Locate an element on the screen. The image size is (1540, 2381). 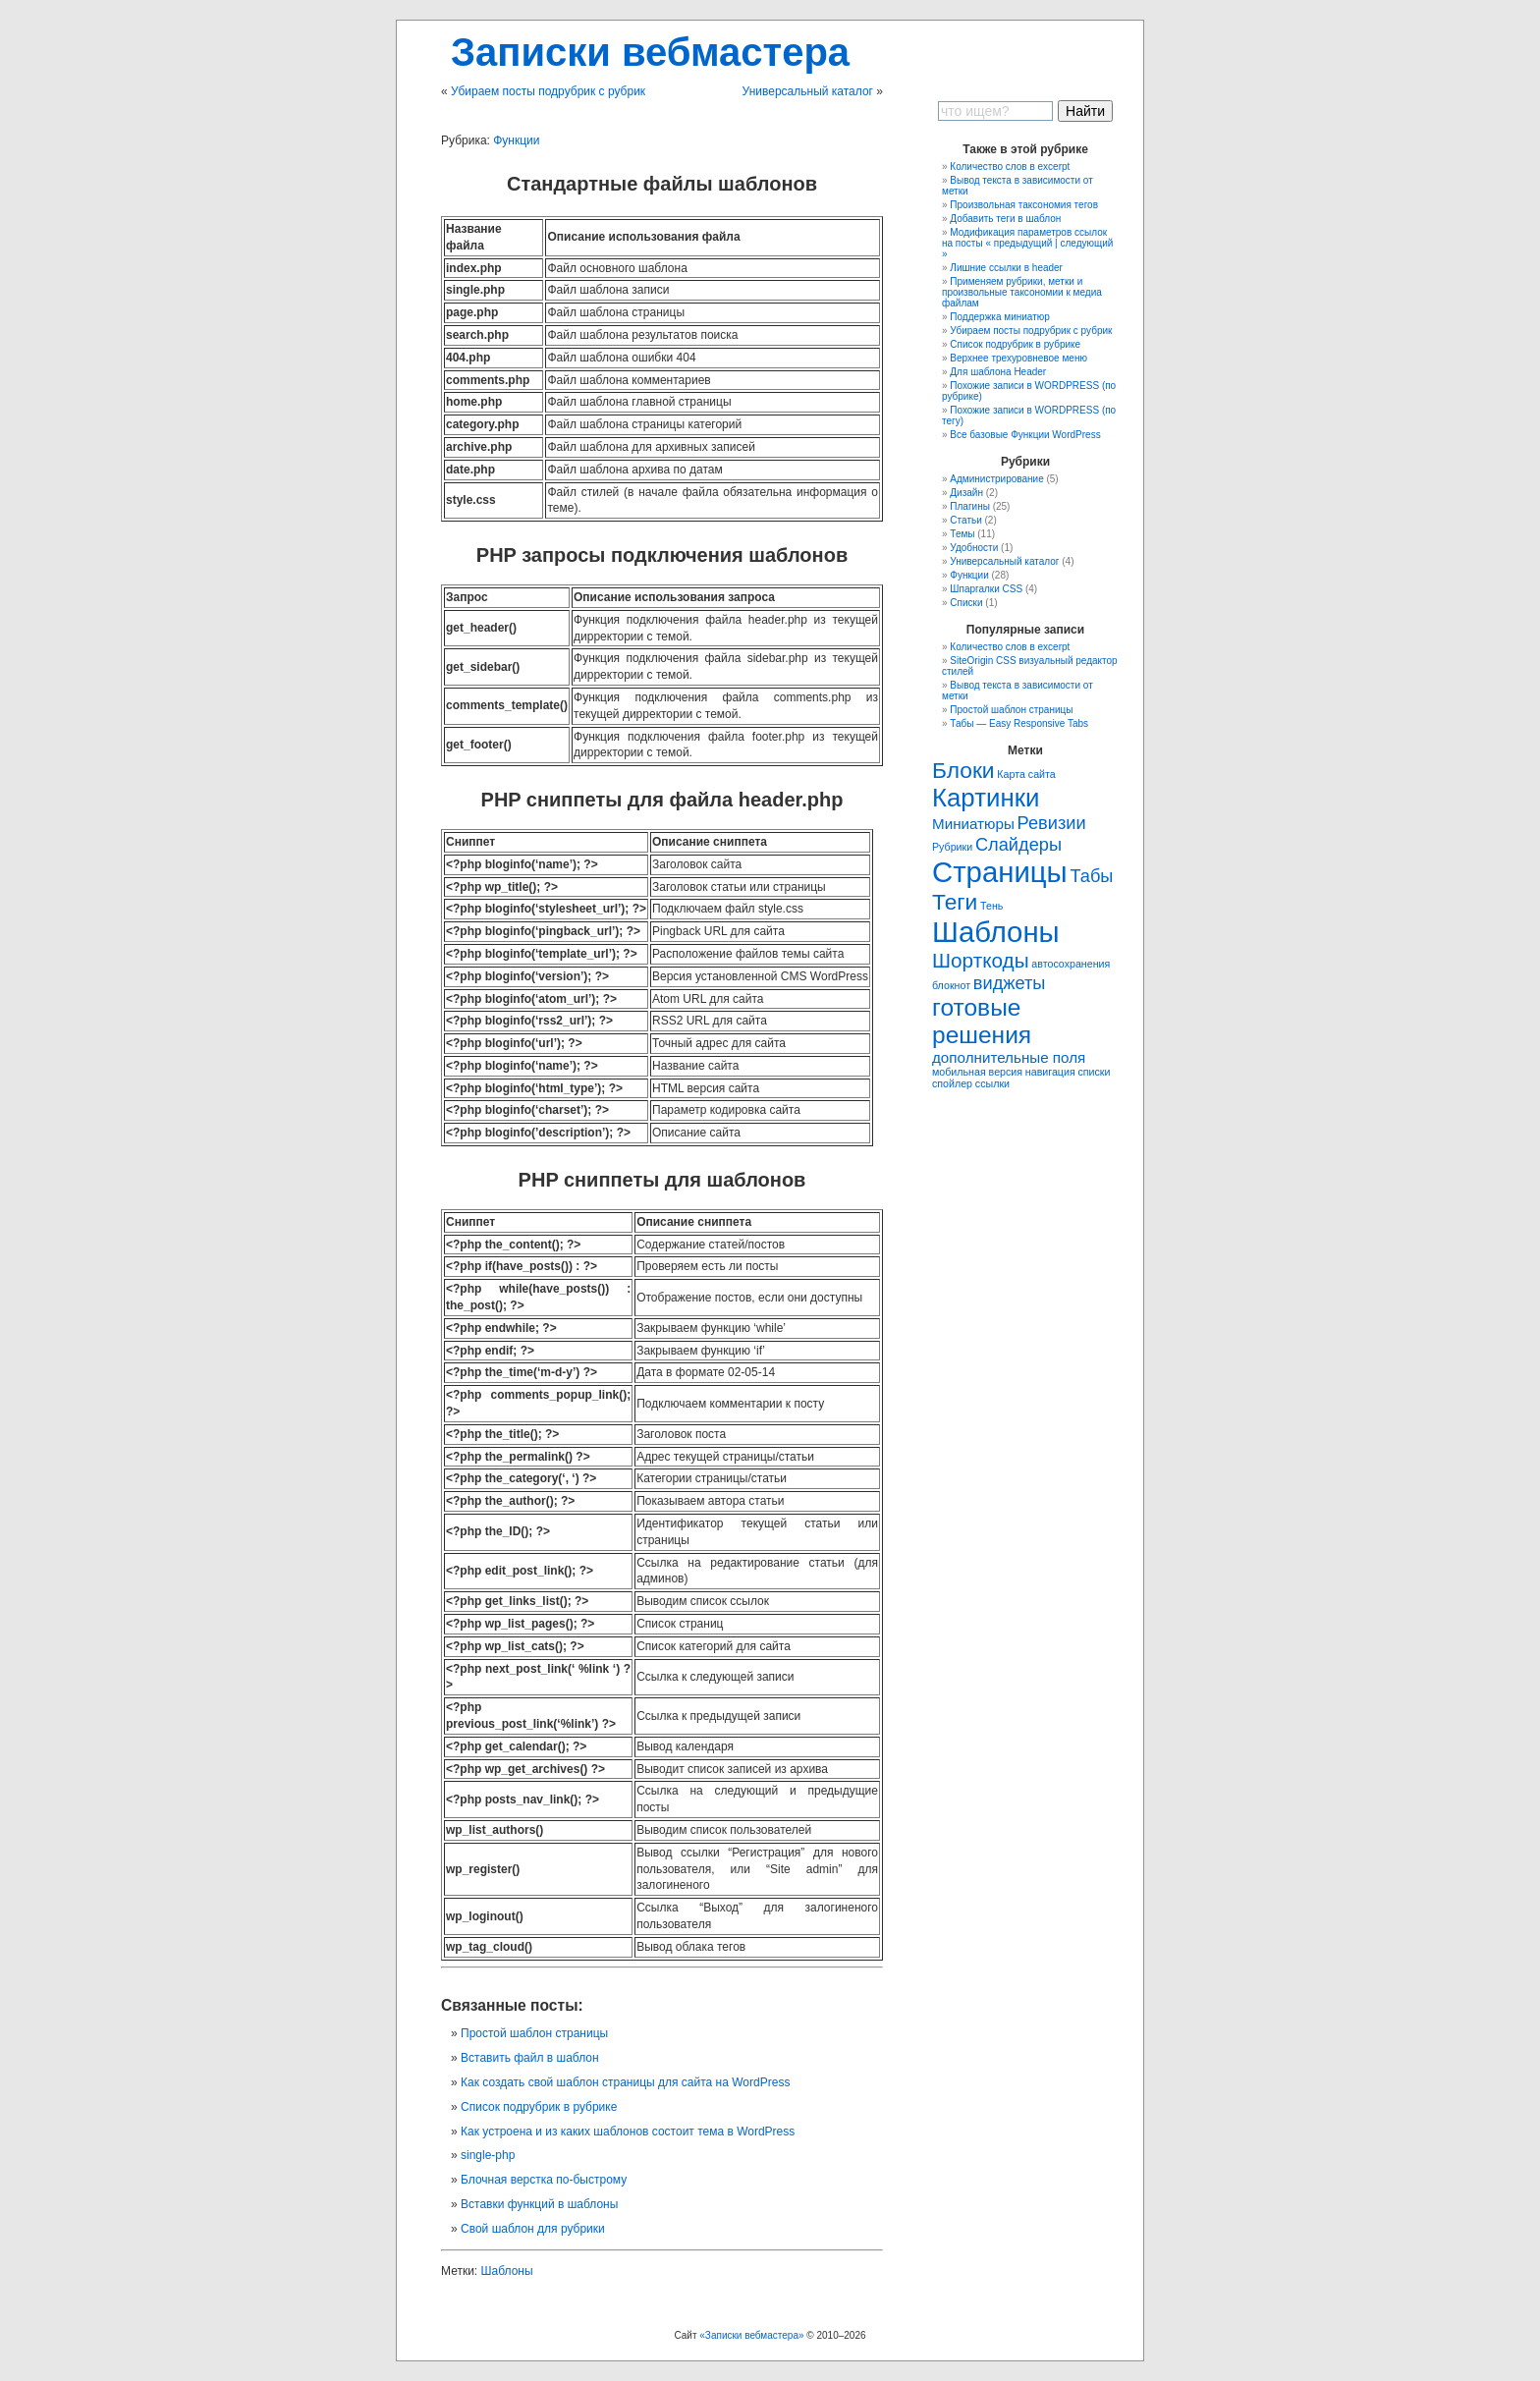
Табы — Easy Responsive Tabs is located at coordinates (1019, 723).